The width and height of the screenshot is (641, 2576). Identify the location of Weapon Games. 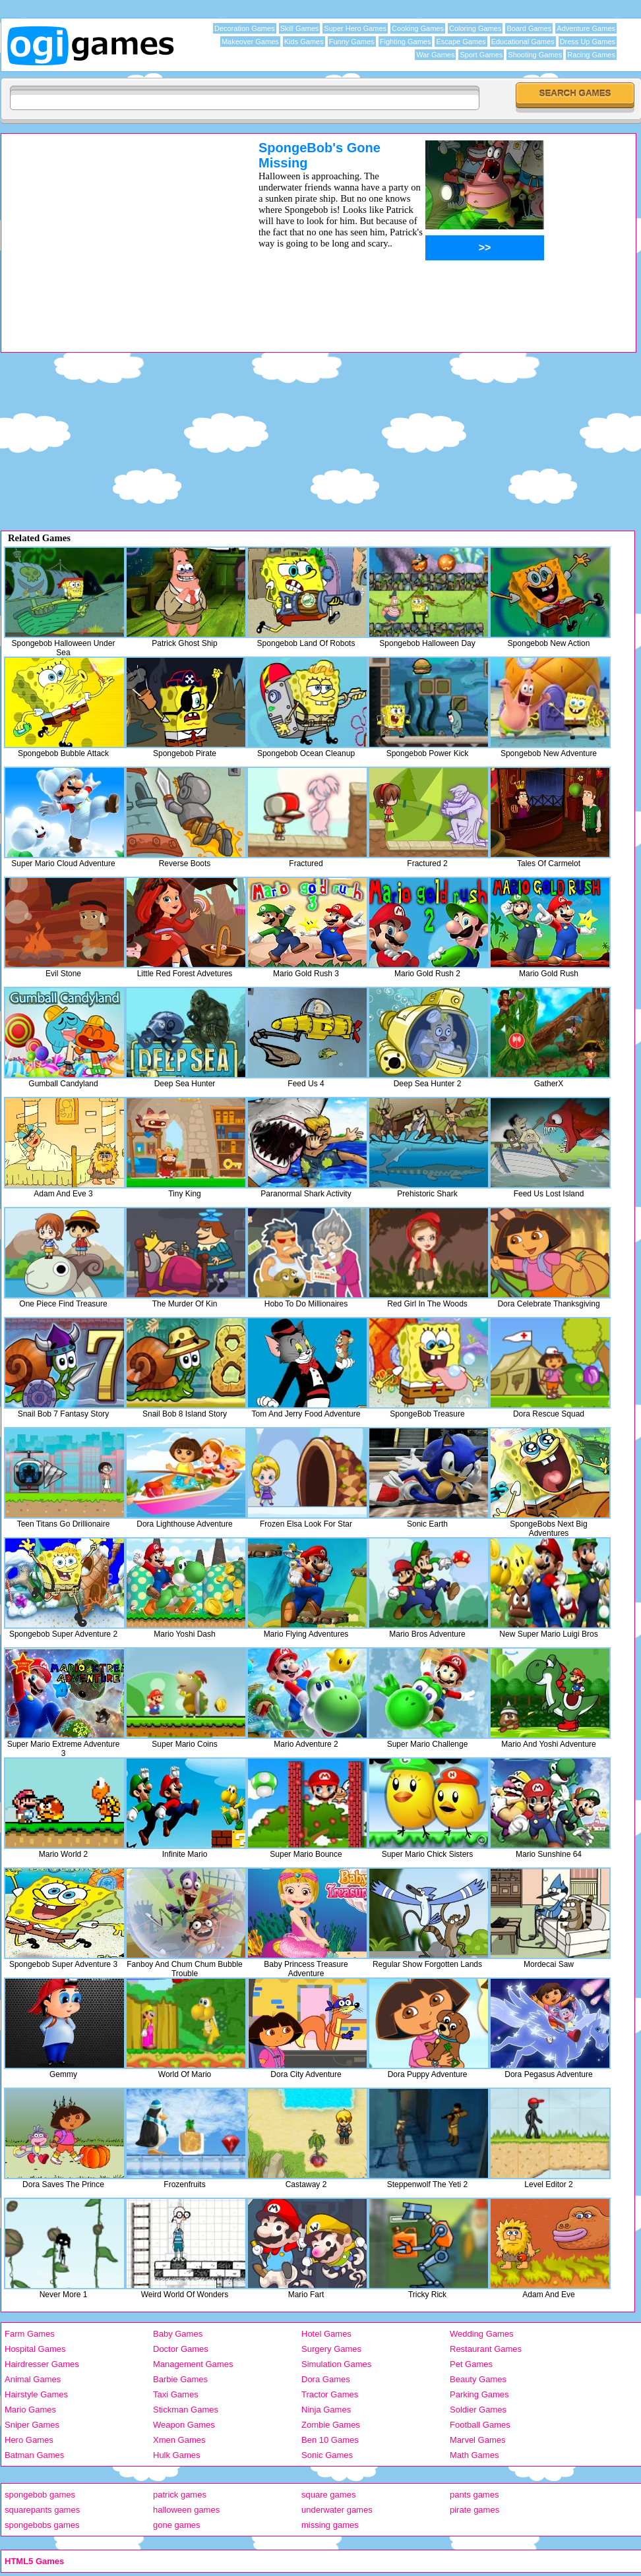
(184, 2425).